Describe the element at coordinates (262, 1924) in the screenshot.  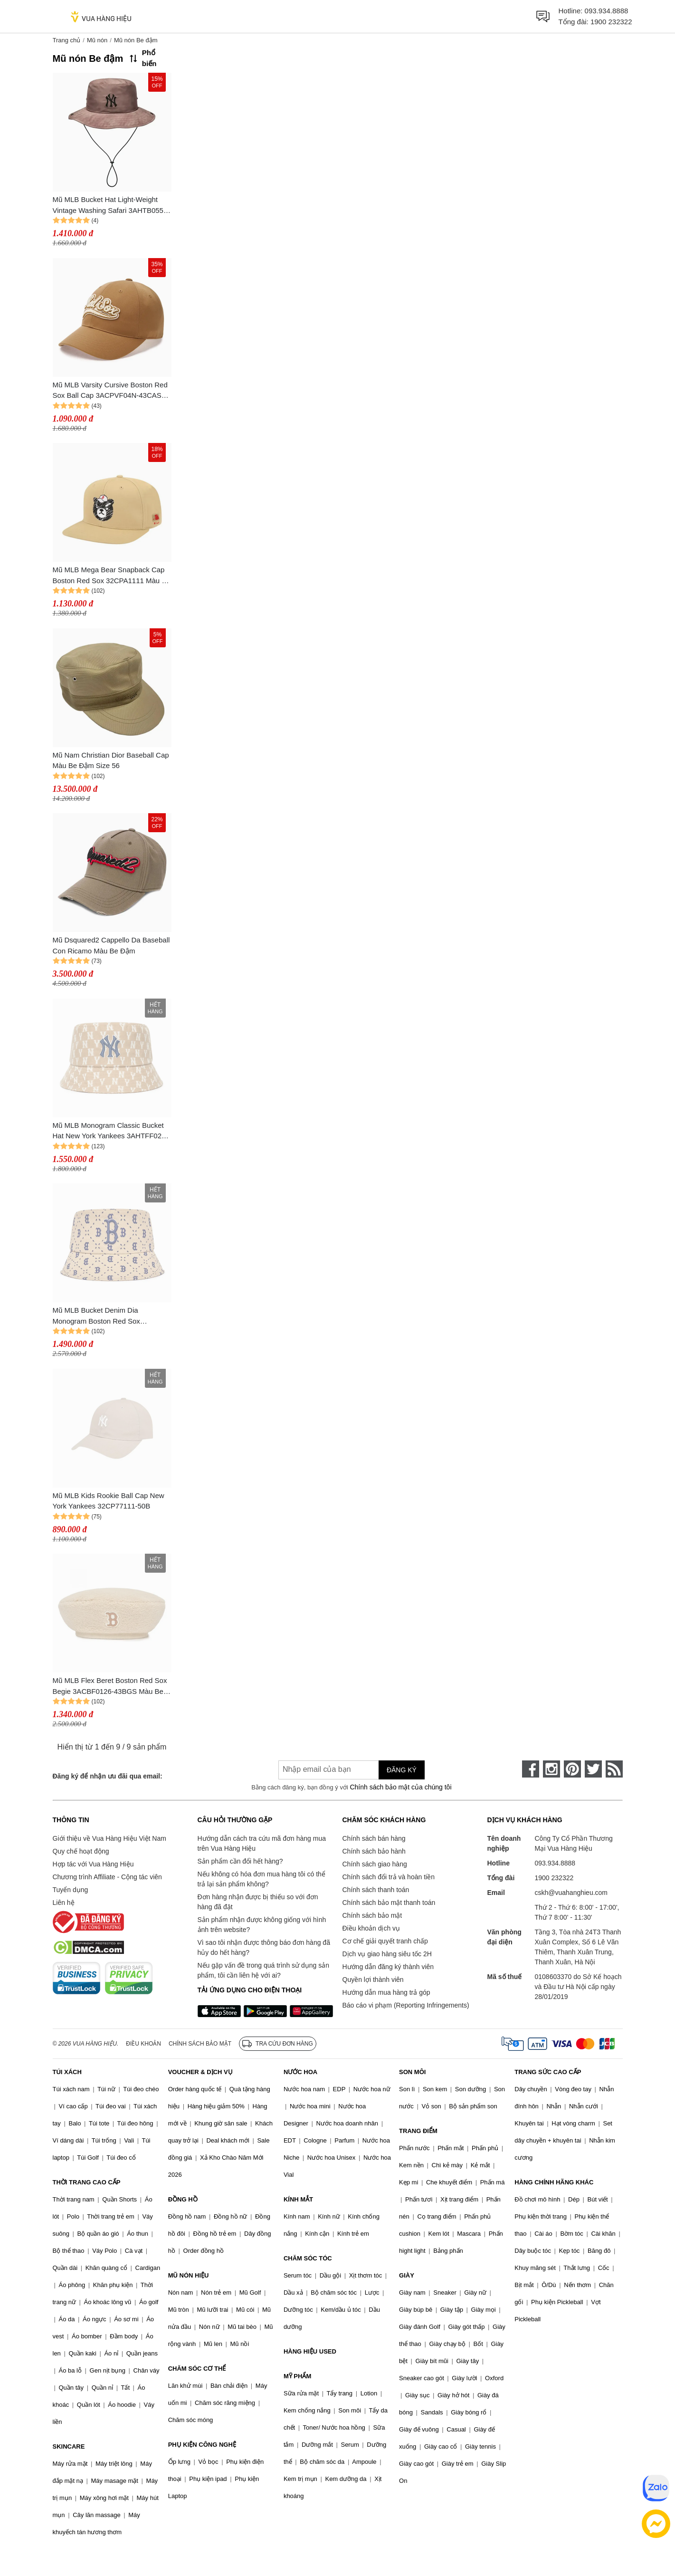
I see `Sản phẩm nhận được không giống với hình ảnh trên website?` at that location.